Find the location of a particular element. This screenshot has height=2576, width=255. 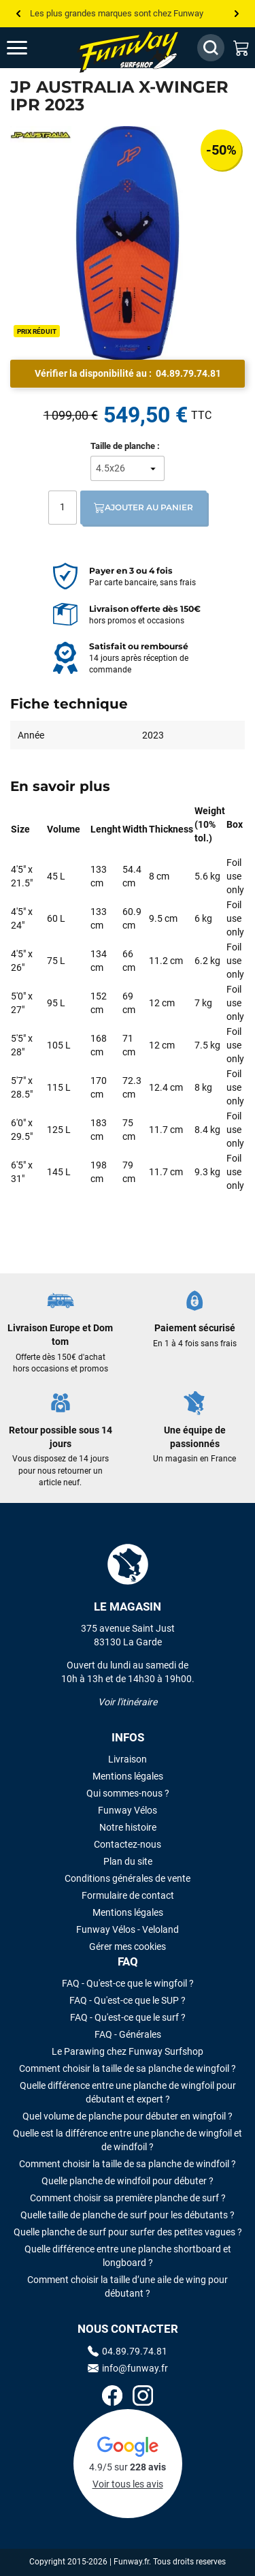

FAQ - Qu'est-ce que le surf ? is located at coordinates (128, 2017).